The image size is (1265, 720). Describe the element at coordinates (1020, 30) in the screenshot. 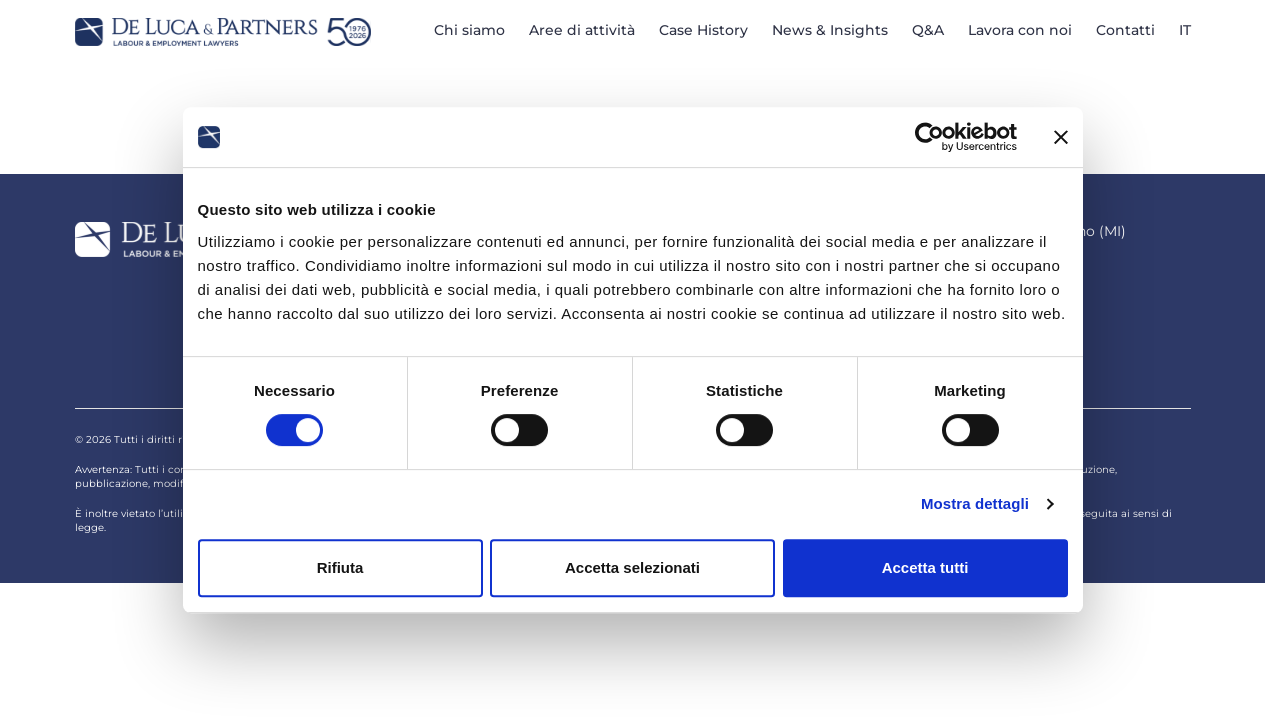

I see `Lavora con noi` at that location.